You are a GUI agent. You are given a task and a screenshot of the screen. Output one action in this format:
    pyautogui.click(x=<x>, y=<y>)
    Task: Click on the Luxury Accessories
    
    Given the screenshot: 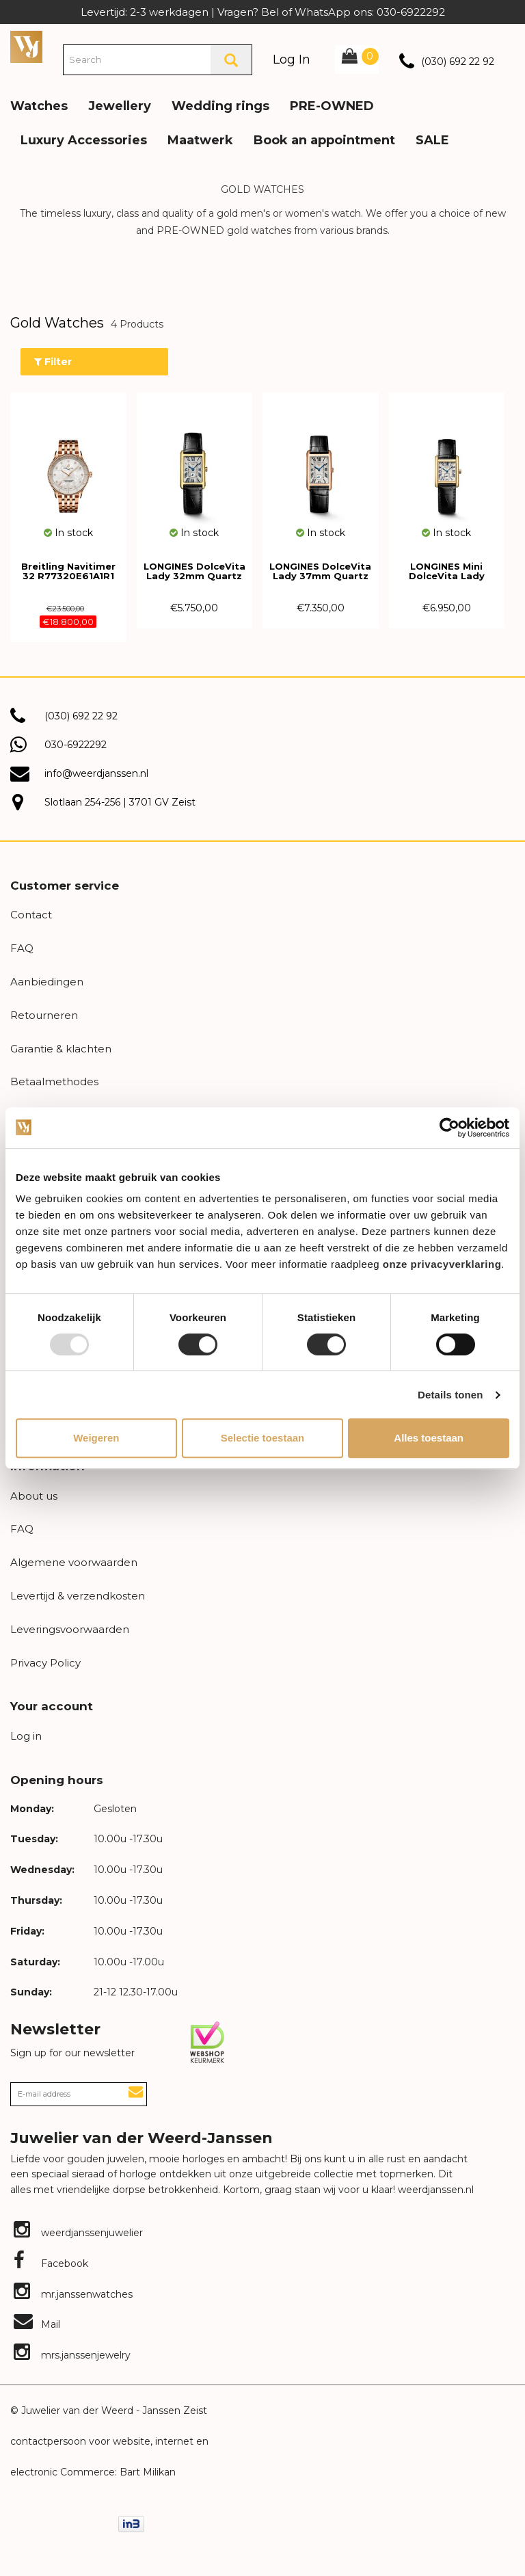 What is the action you would take?
    pyautogui.click(x=84, y=140)
    